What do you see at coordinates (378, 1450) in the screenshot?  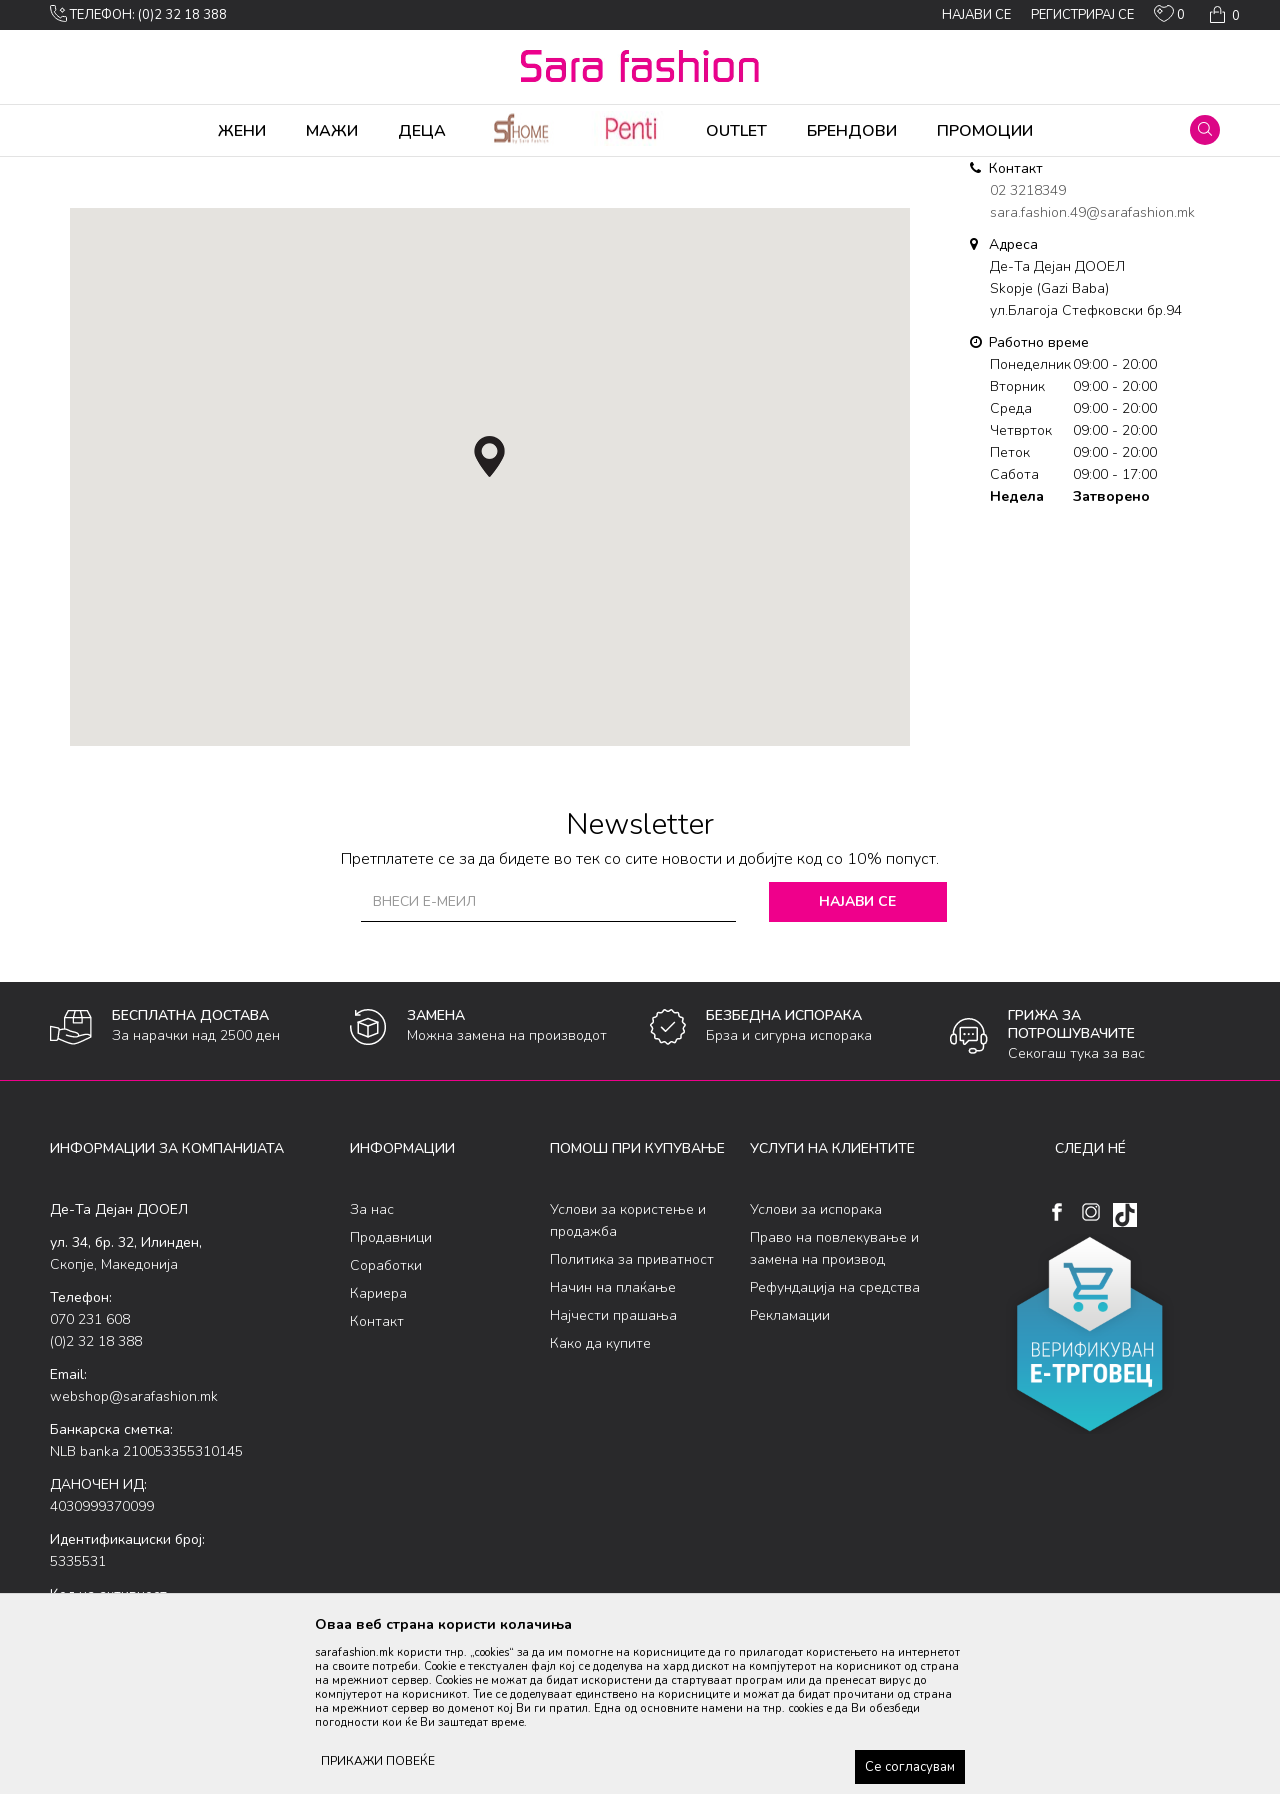 I see `Кариера` at bounding box center [378, 1450].